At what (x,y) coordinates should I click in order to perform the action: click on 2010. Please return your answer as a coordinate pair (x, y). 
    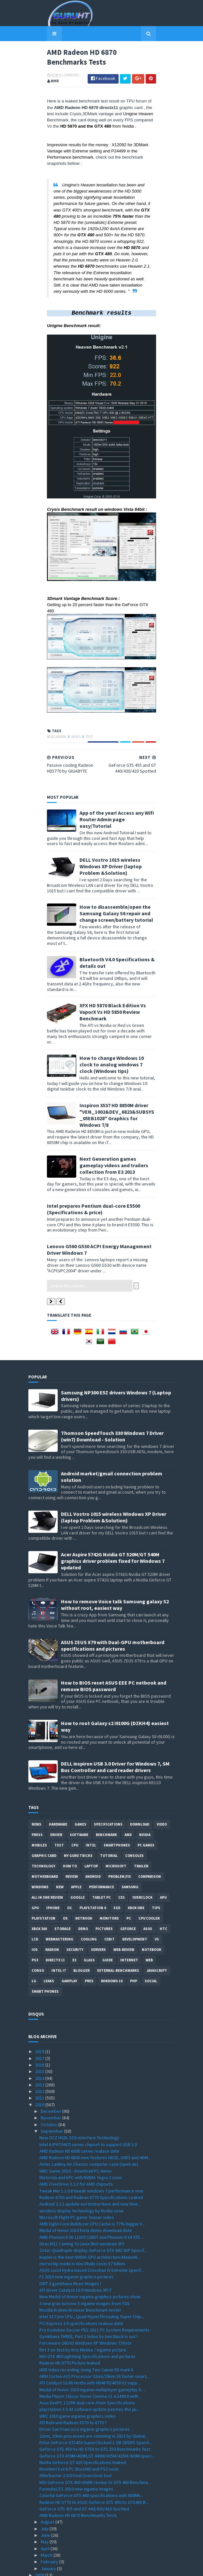
    Looking at the image, I should click on (40, 2064).